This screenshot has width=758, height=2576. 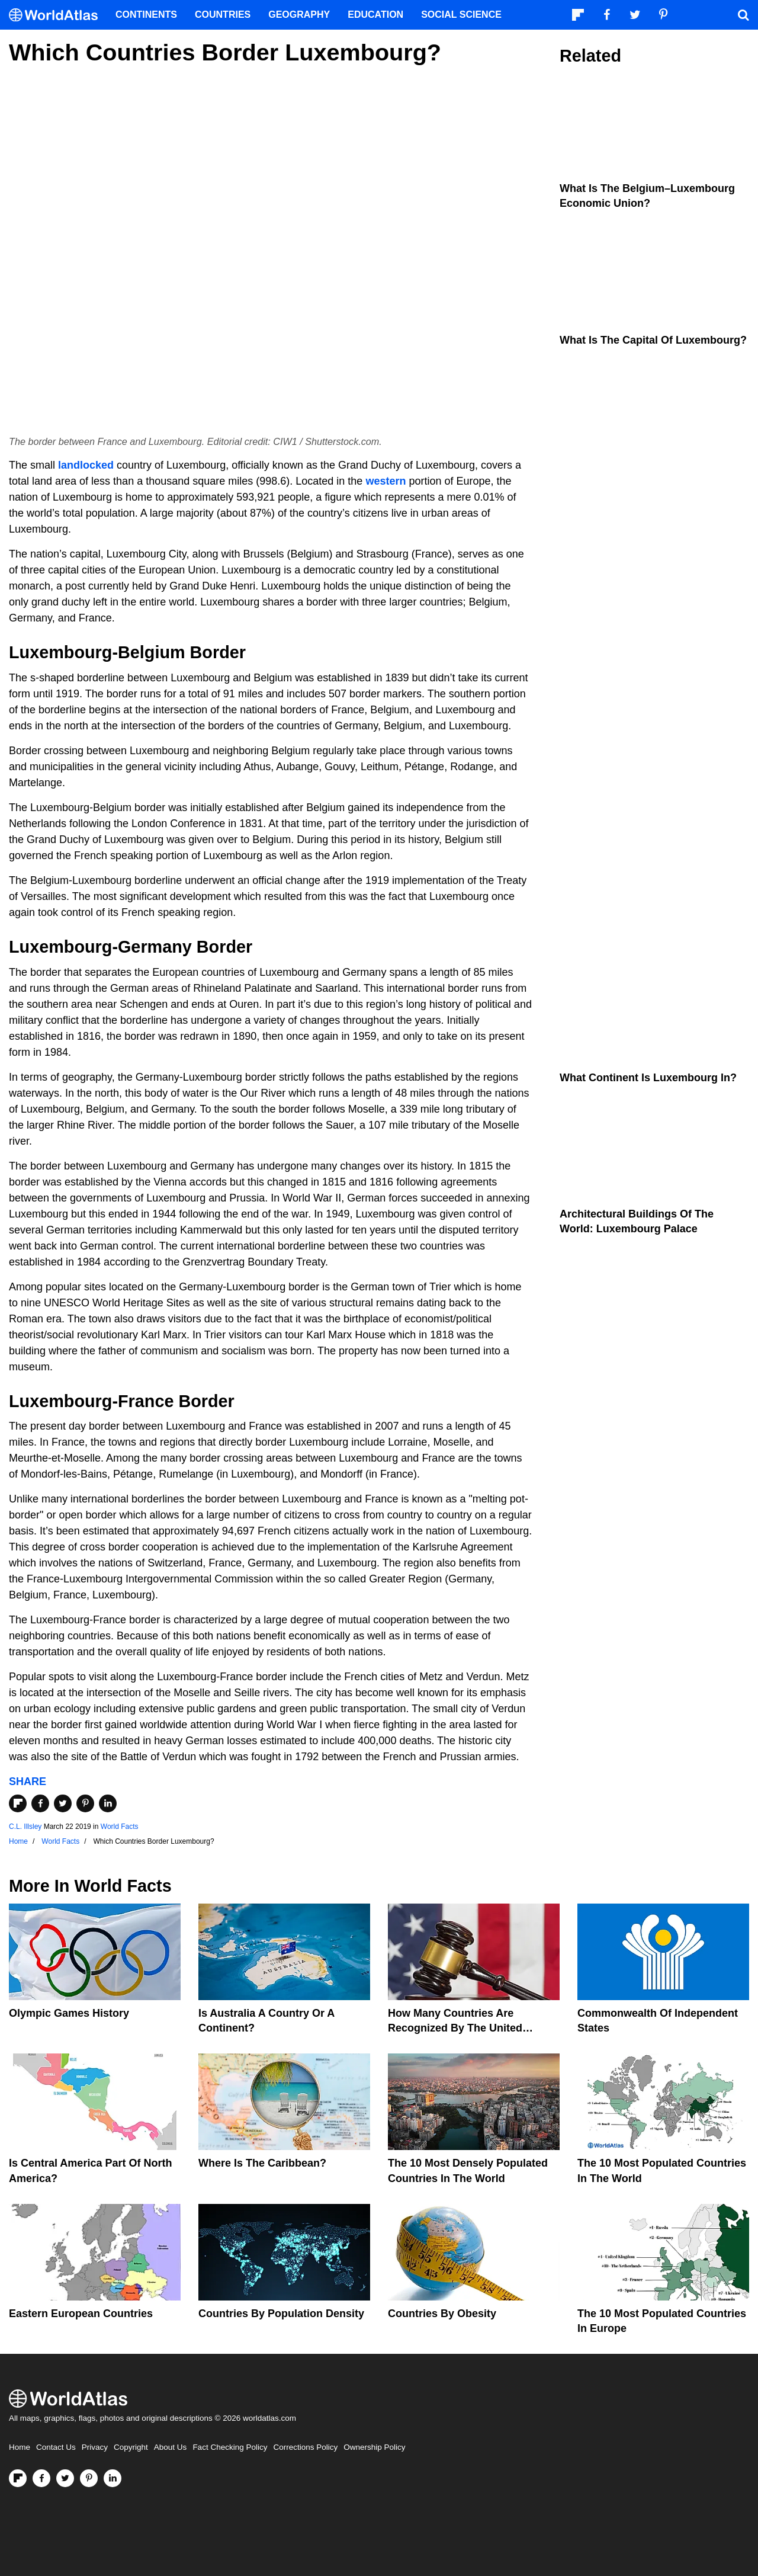 I want to click on About Us, so click(x=170, y=2447).